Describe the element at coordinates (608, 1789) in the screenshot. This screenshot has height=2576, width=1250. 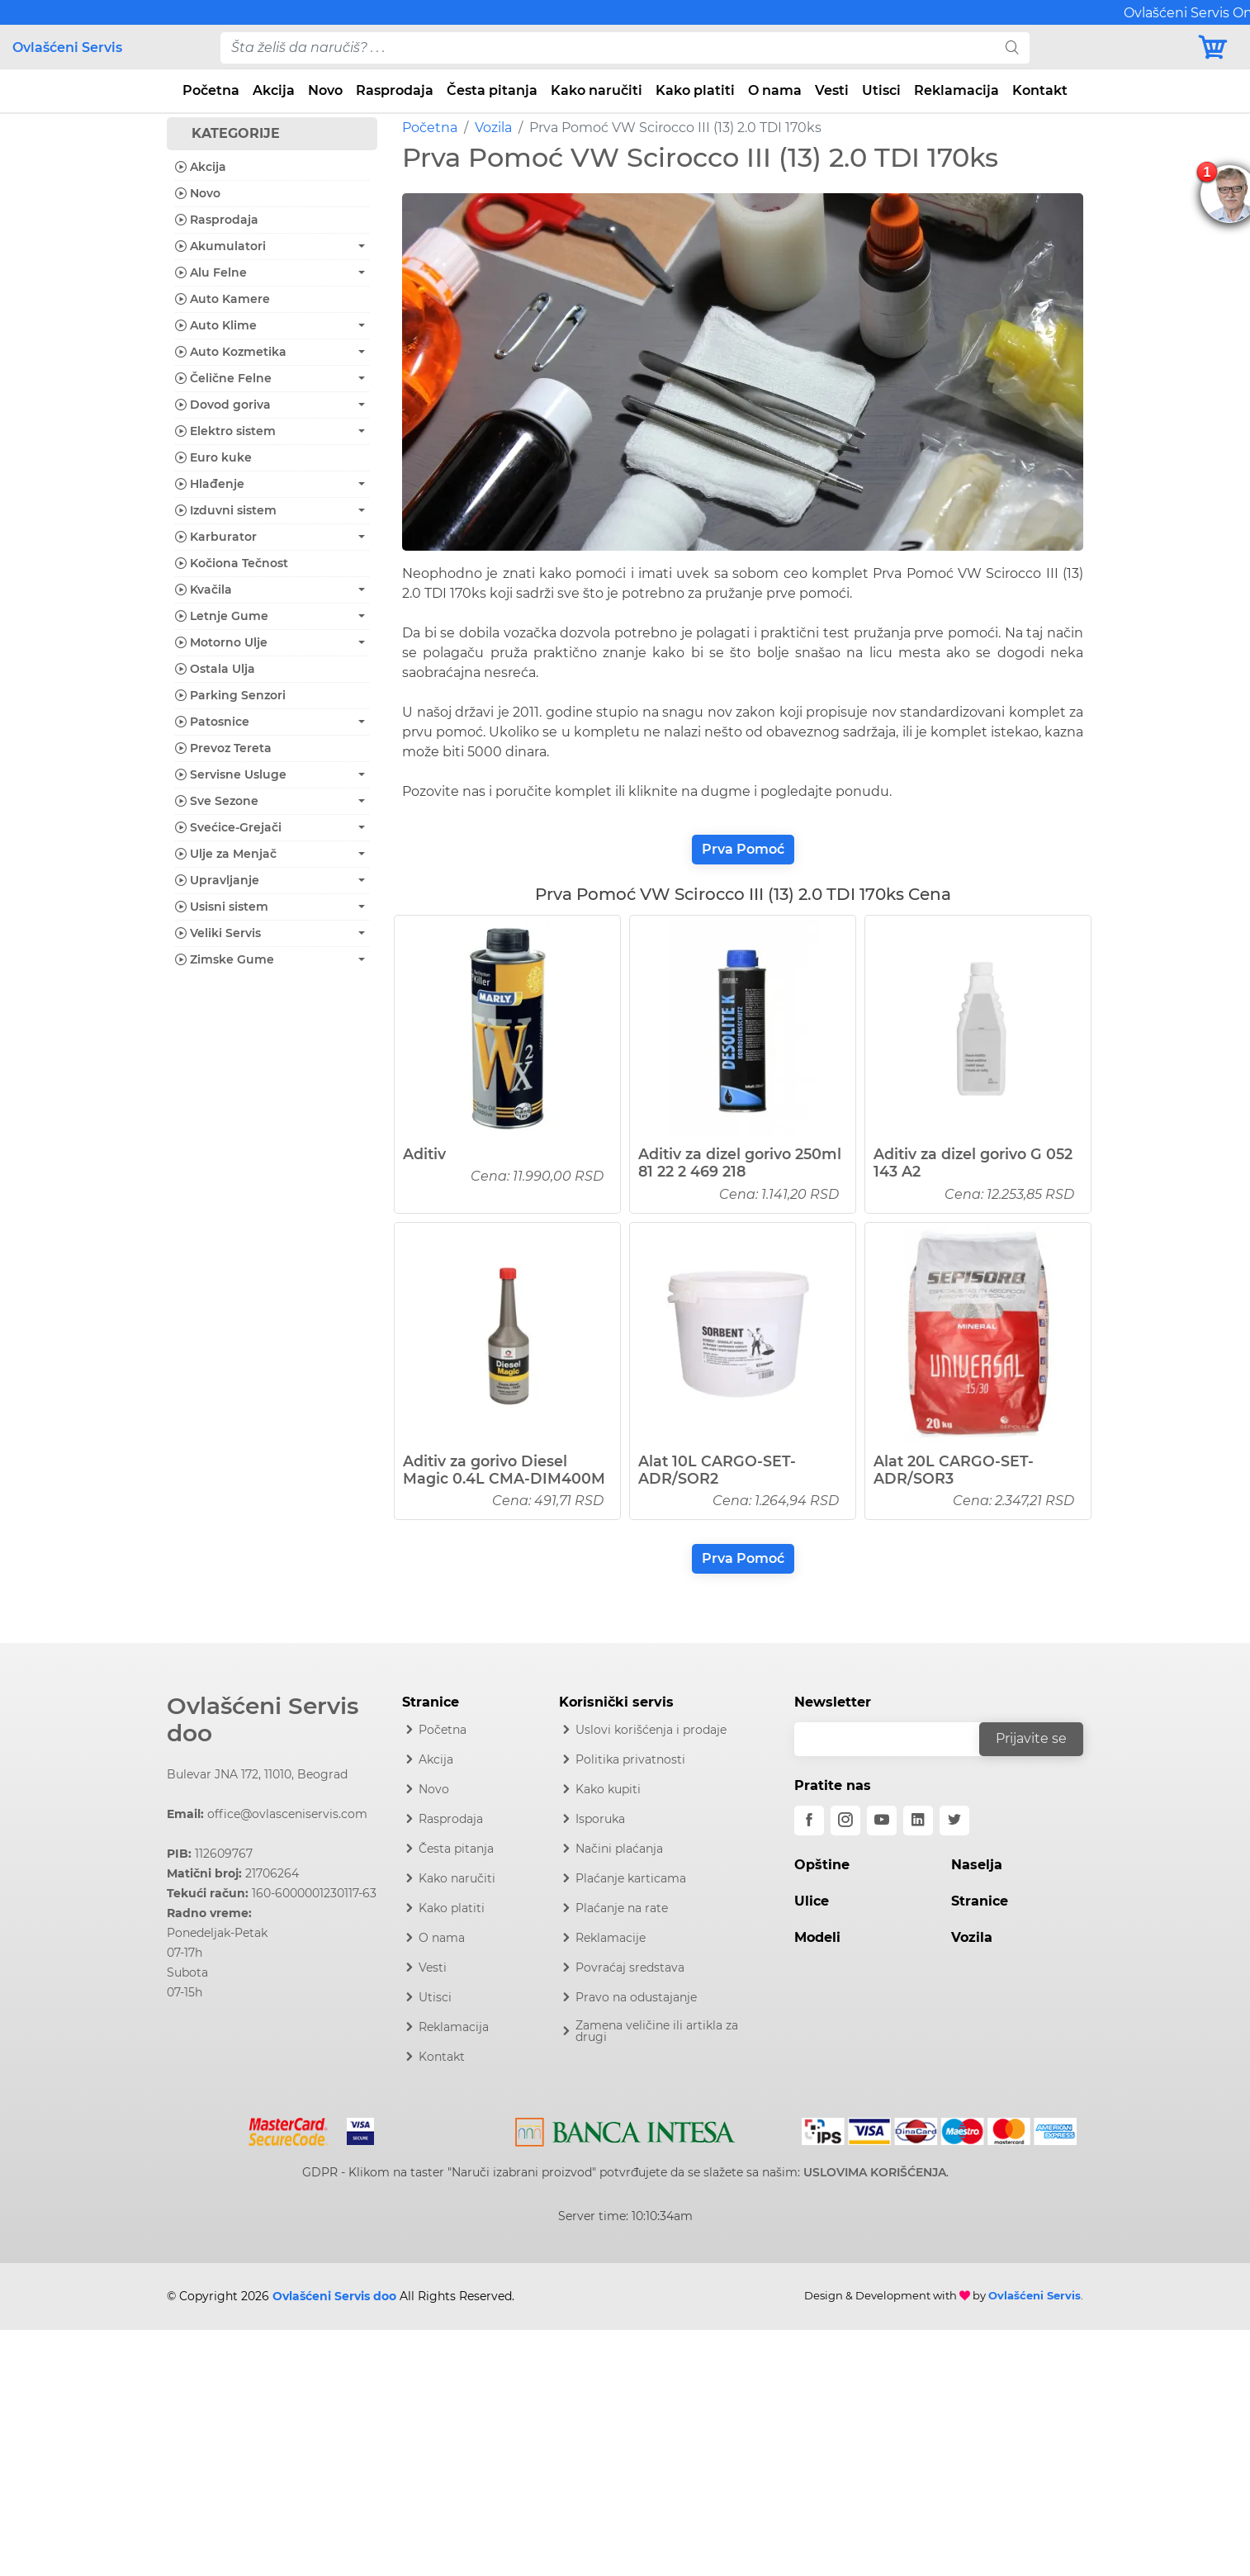
I see `Kako kupiti` at that location.